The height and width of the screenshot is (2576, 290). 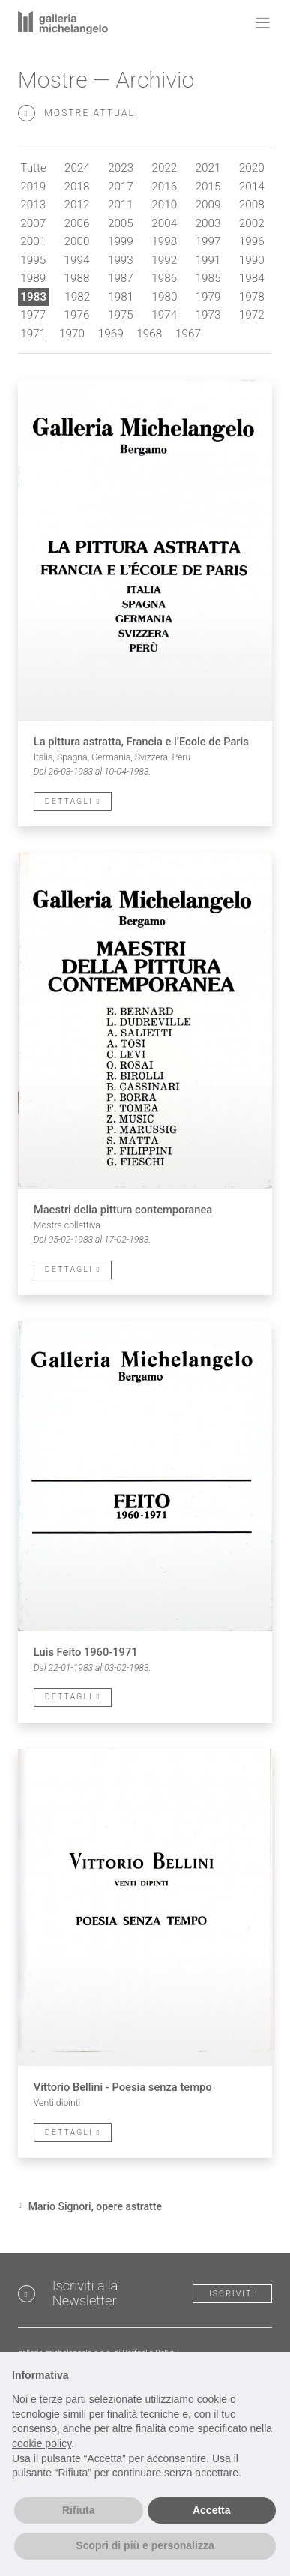 What do you see at coordinates (78, 2510) in the screenshot?
I see `Rifiuta [button]` at bounding box center [78, 2510].